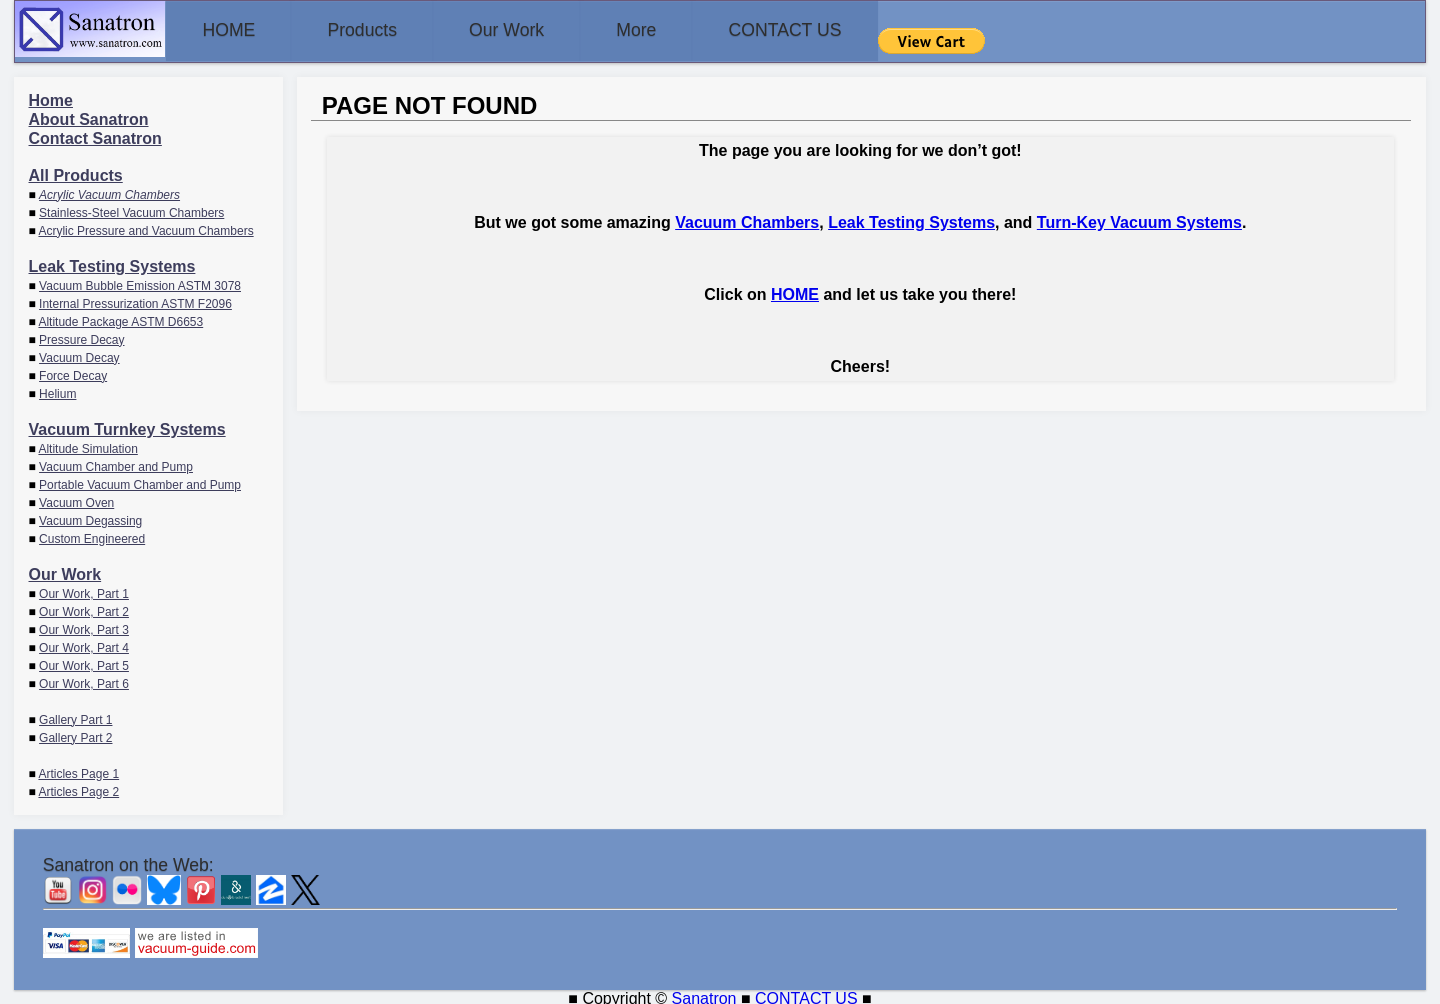  Describe the element at coordinates (140, 481) in the screenshot. I see `Portable Vacuum Chamber and Pump` at that location.